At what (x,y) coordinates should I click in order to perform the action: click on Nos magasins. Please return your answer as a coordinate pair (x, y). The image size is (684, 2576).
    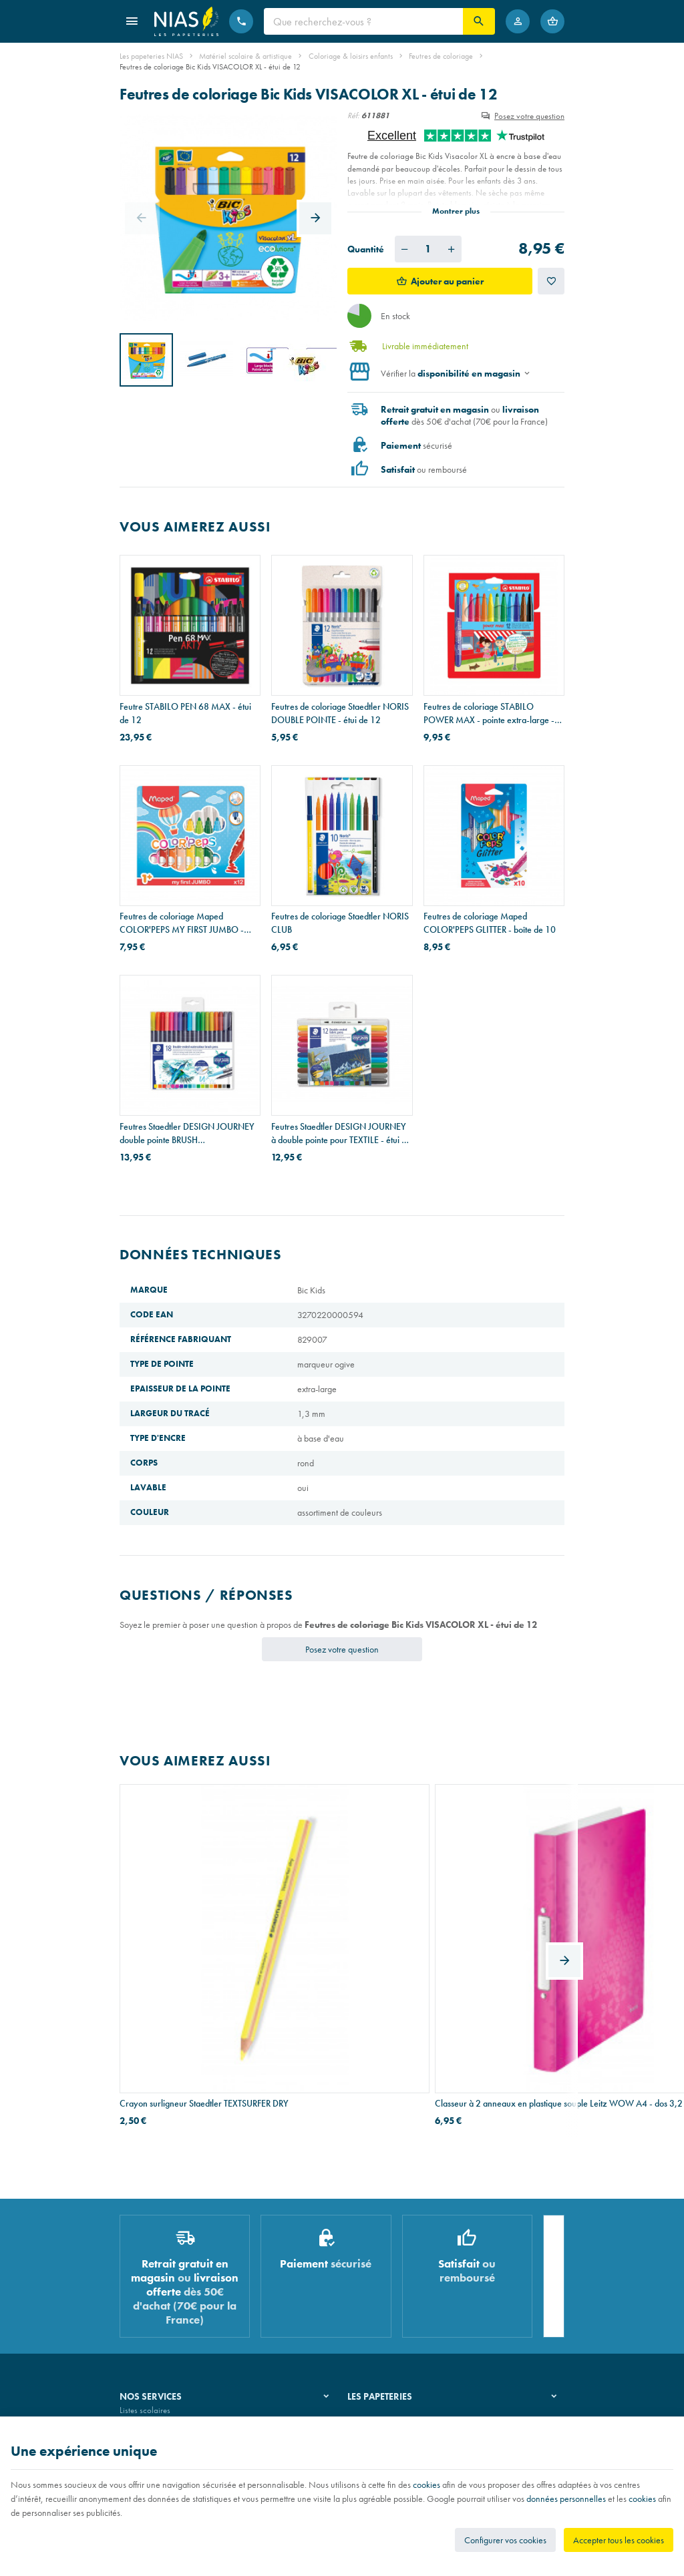
    Looking at the image, I should click on (372, 2277).